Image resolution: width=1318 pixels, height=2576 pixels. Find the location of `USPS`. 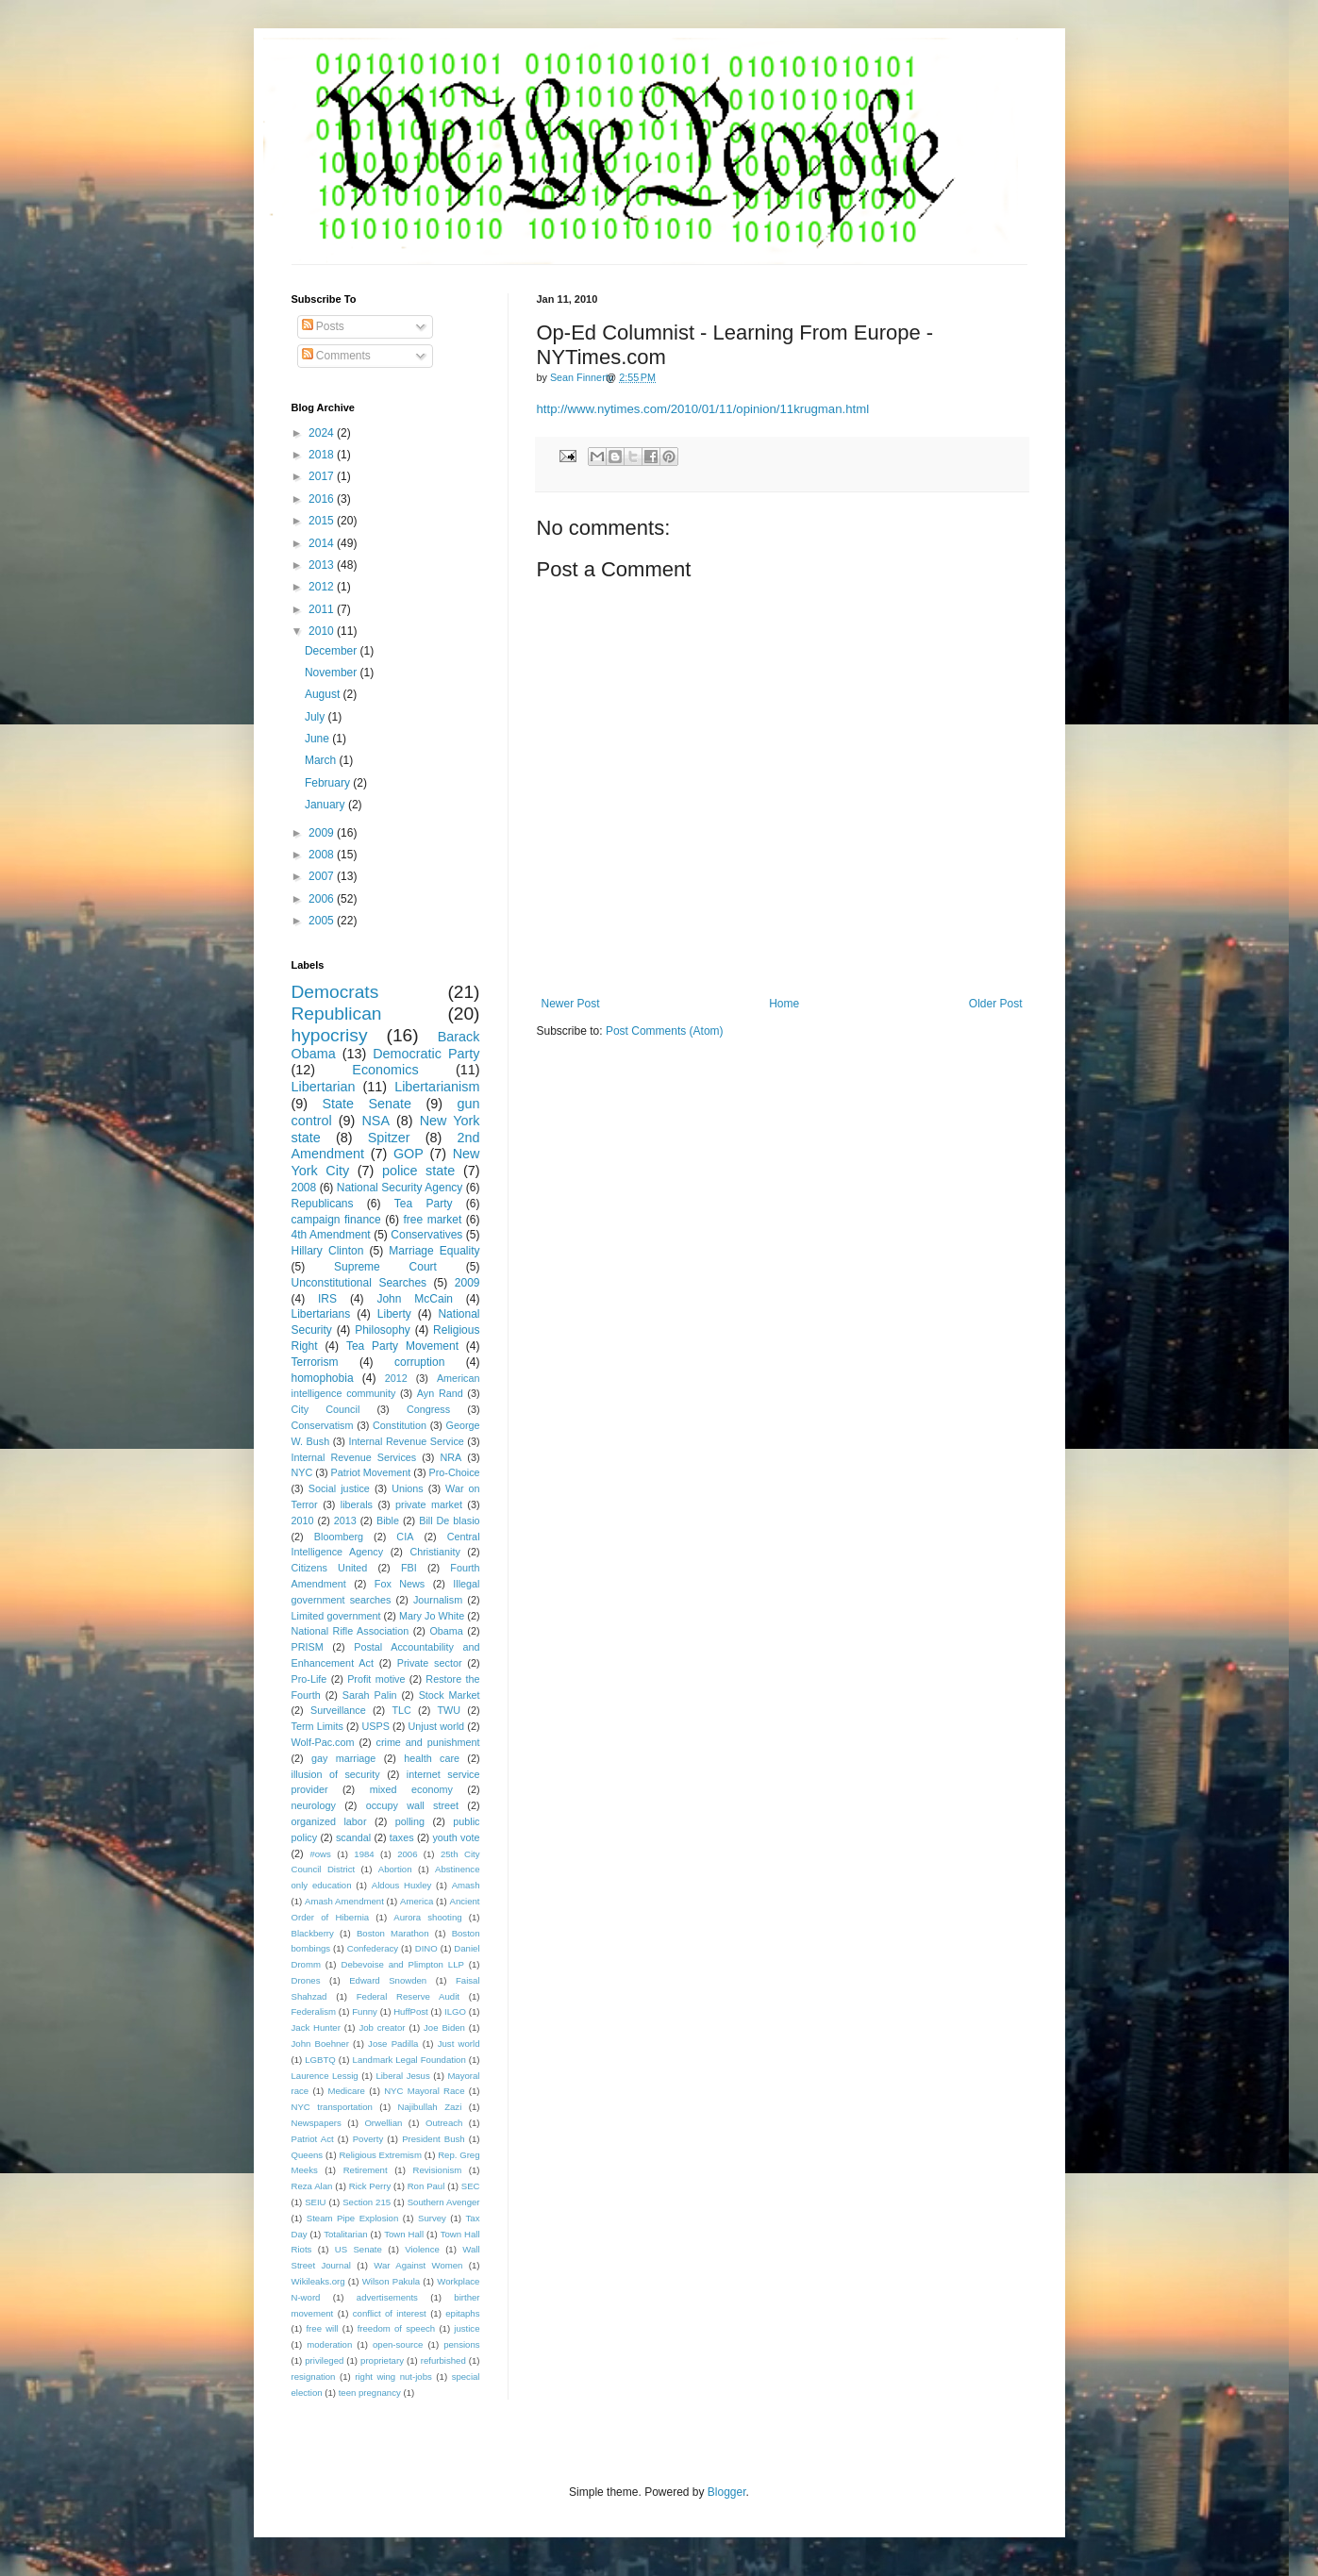

USPS is located at coordinates (376, 1726).